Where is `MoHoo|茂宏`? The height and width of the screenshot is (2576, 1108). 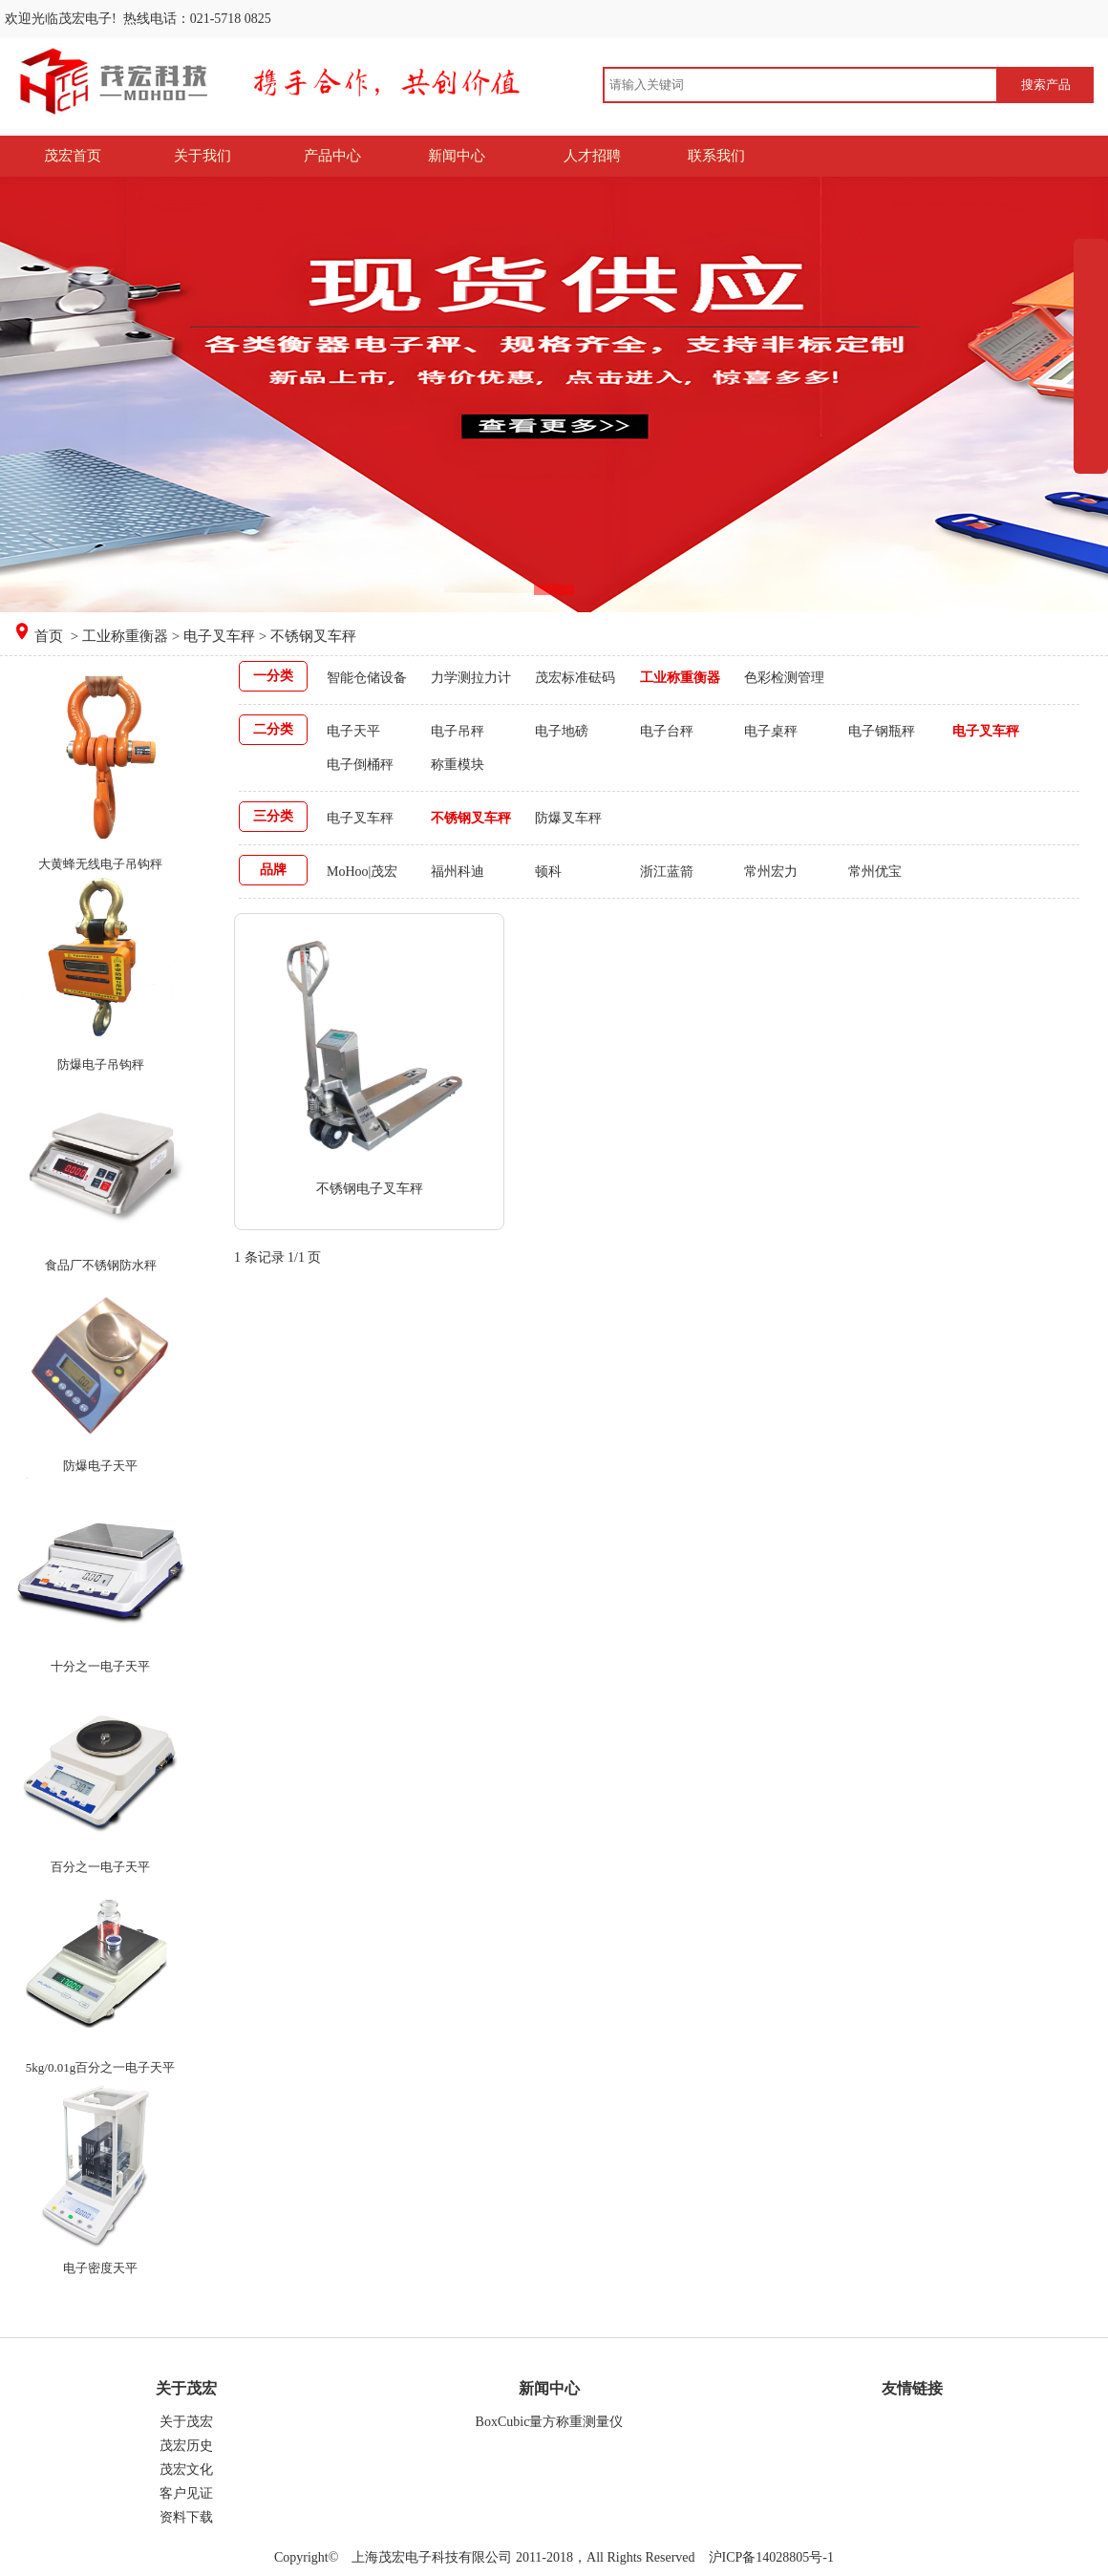 MoHoo|茂宏 is located at coordinates (362, 871).